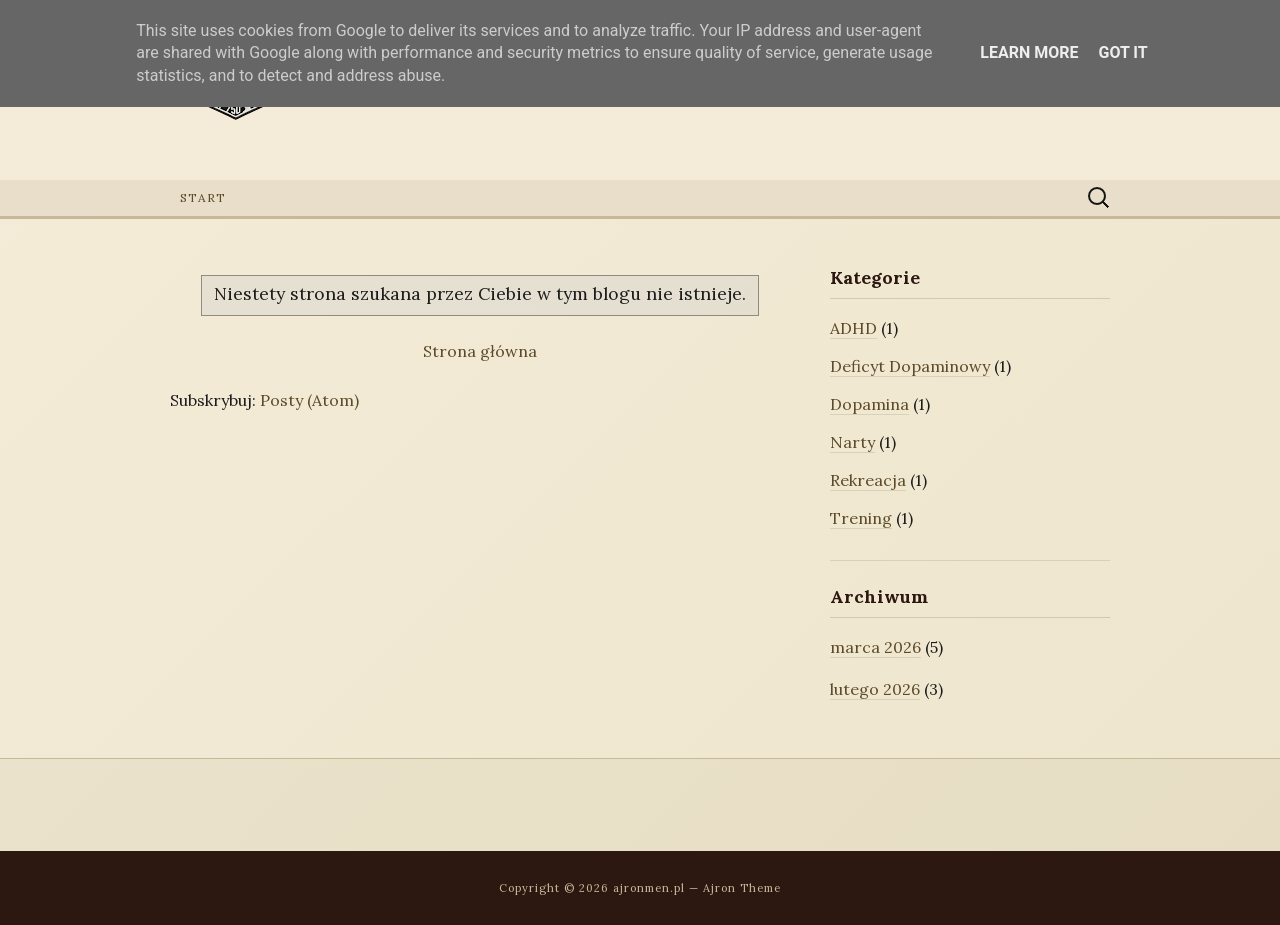  Describe the element at coordinates (1122, 52) in the screenshot. I see `Got it` at that location.